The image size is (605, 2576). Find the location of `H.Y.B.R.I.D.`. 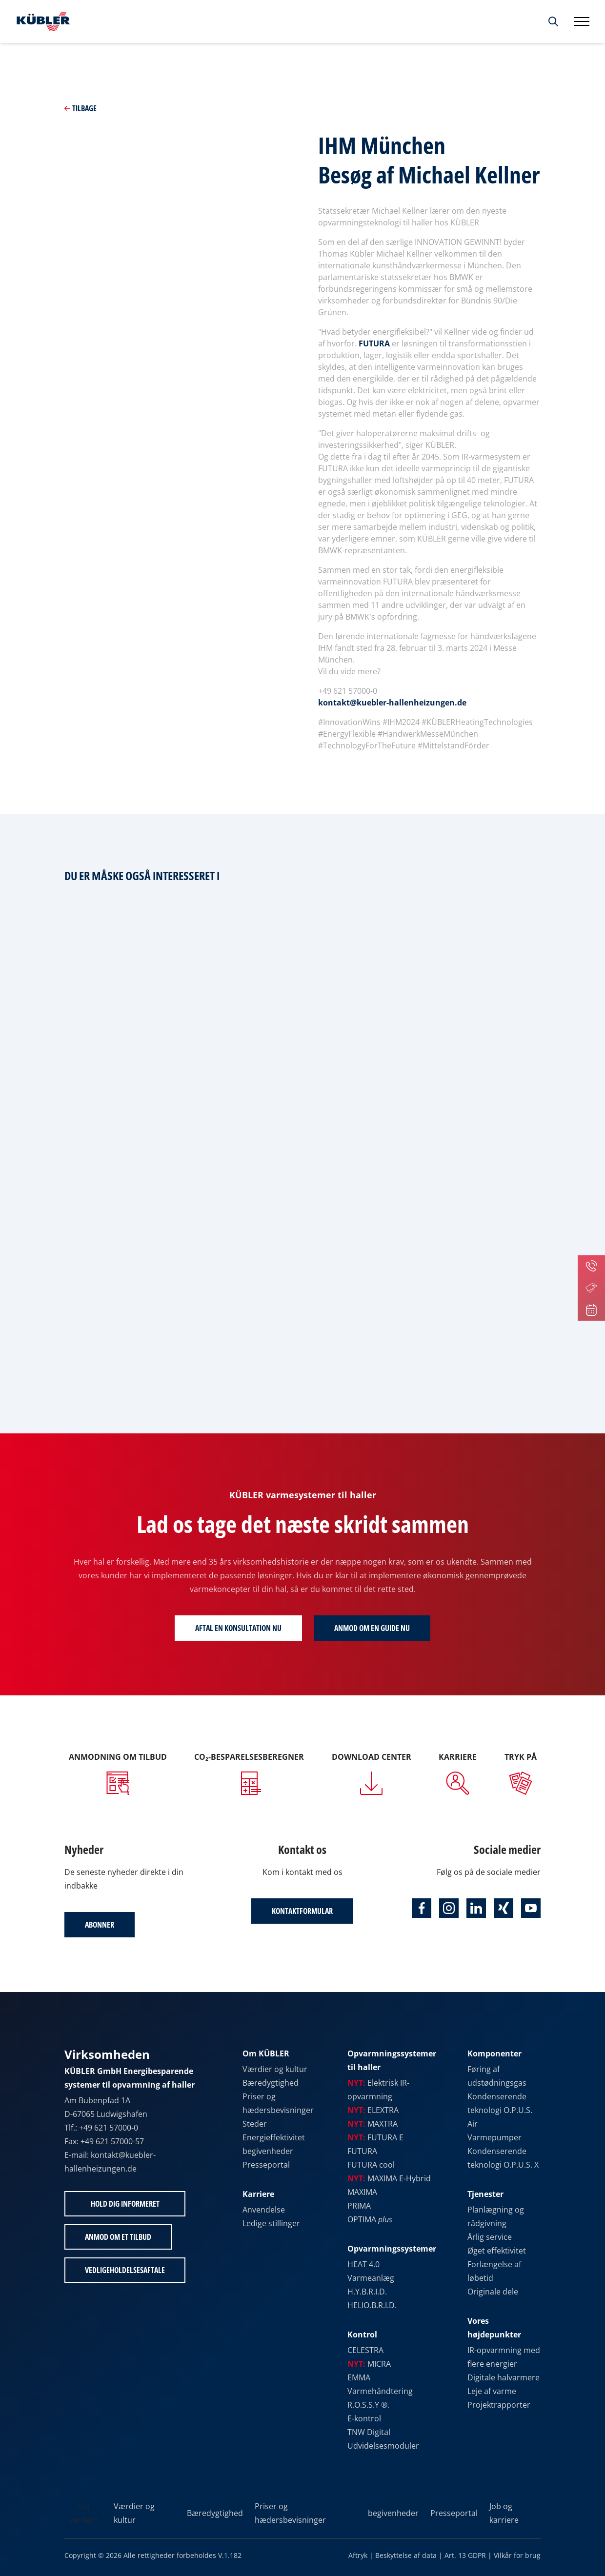

H.Y.B.R.I.D. is located at coordinates (367, 2291).